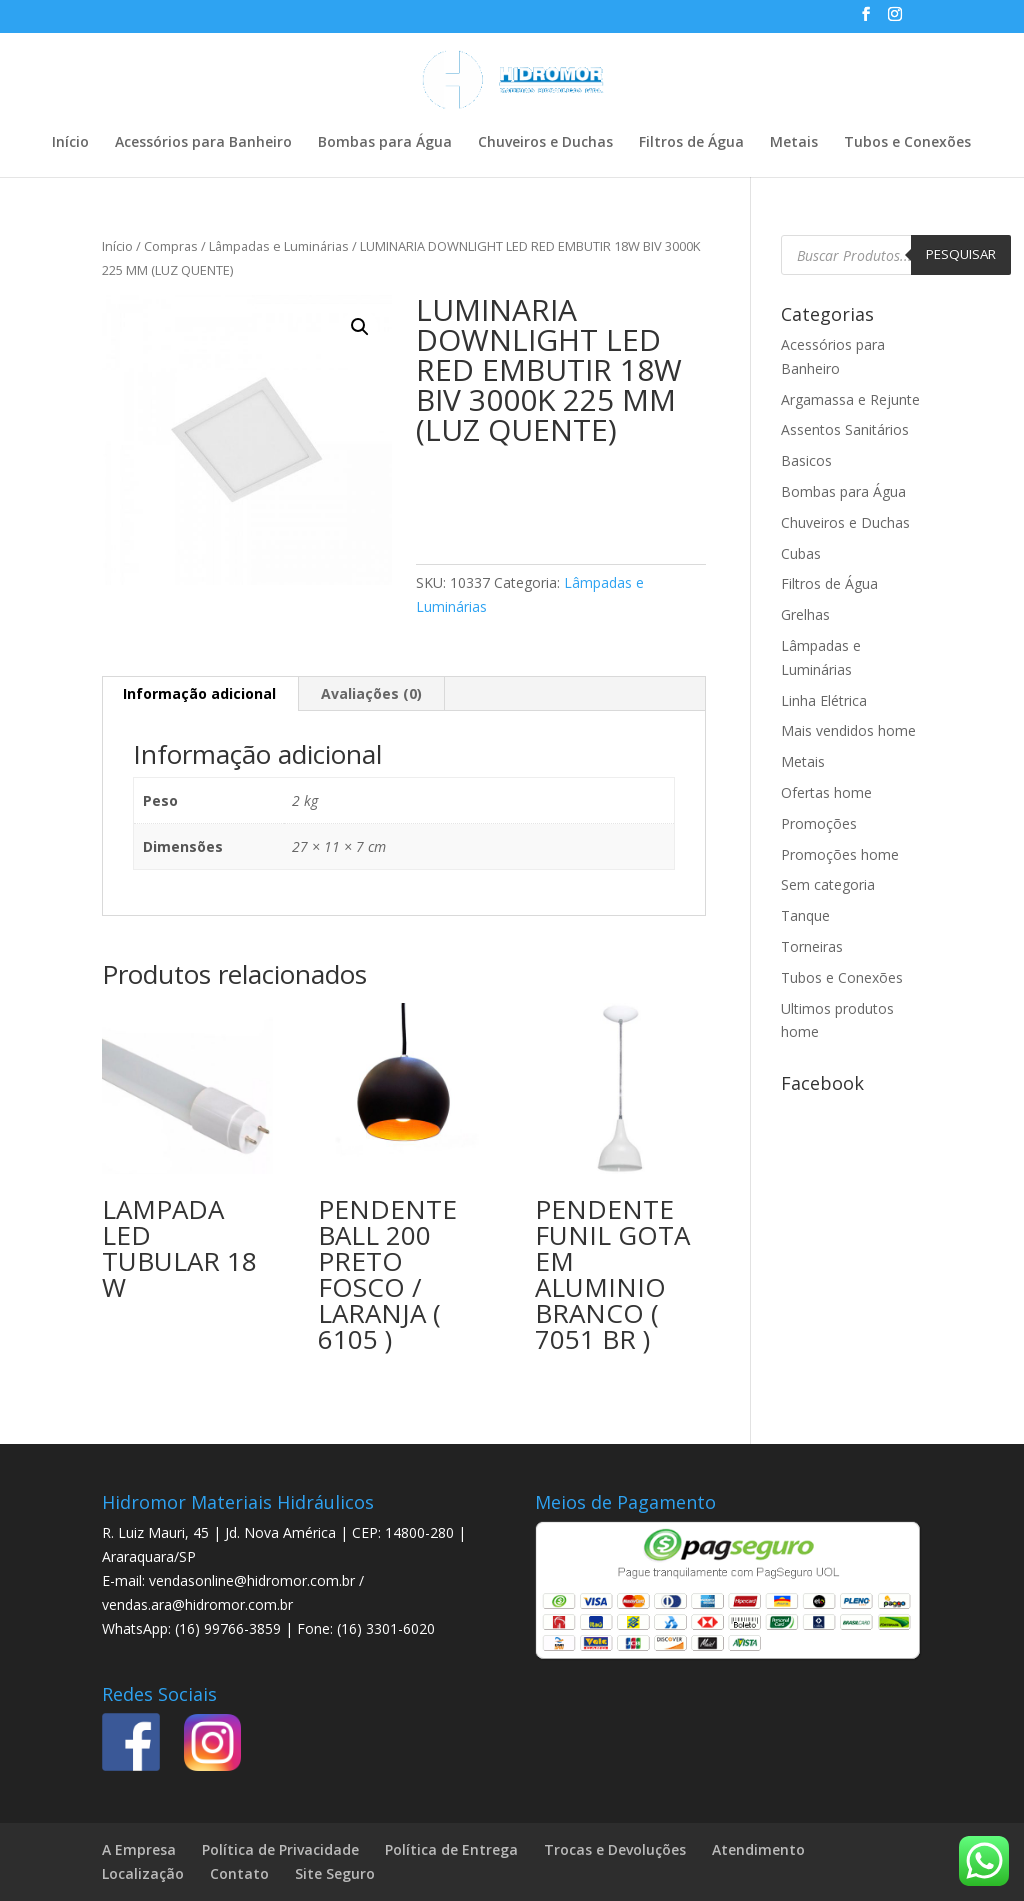  What do you see at coordinates (615, 1849) in the screenshot?
I see `Trocas e Devoluções` at bounding box center [615, 1849].